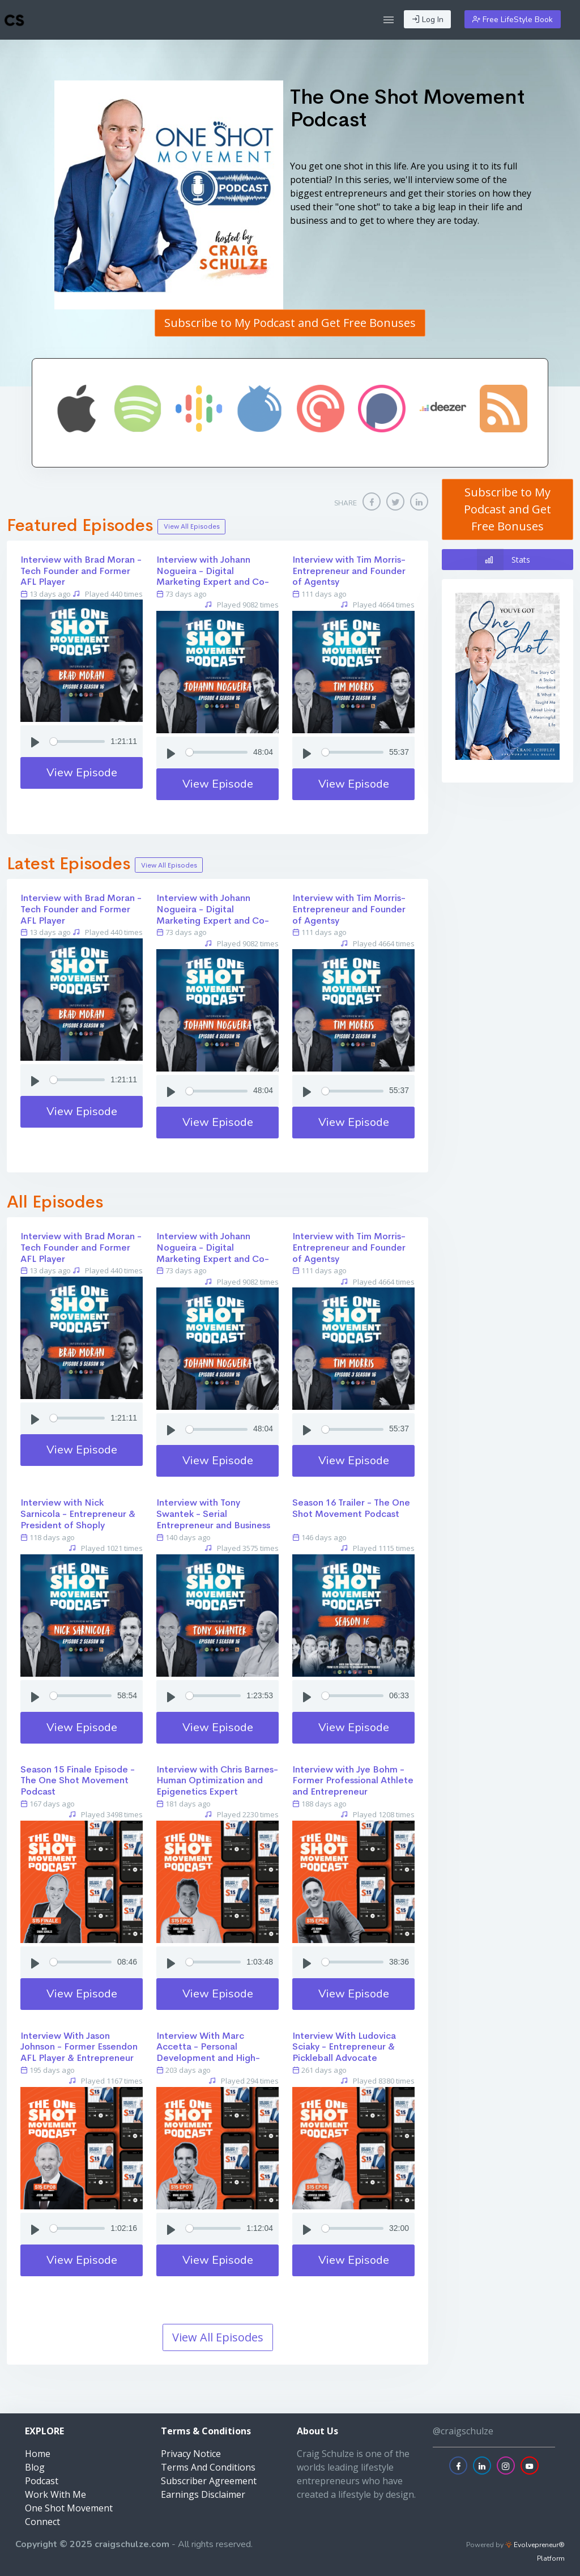 The image size is (580, 2576). I want to click on Subscriber Agreement, so click(209, 2481).